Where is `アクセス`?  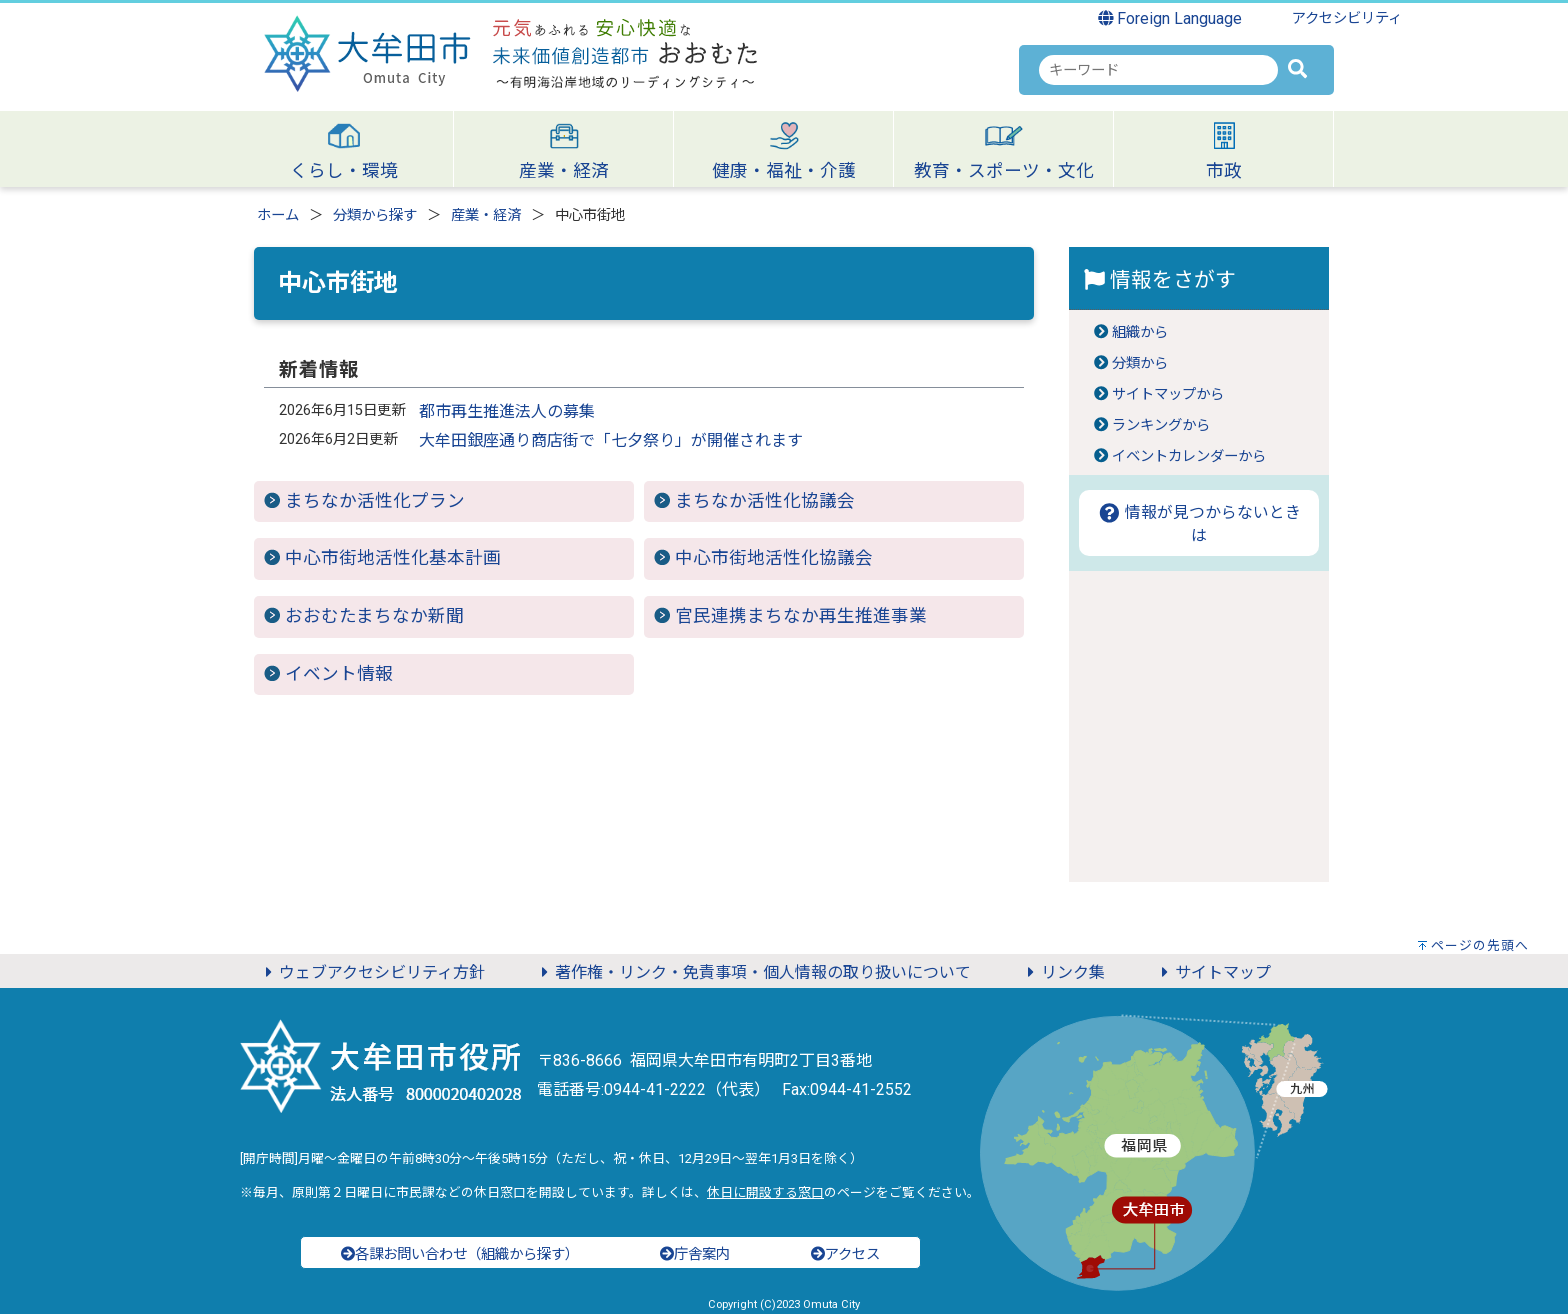 アクセス is located at coordinates (845, 1254).